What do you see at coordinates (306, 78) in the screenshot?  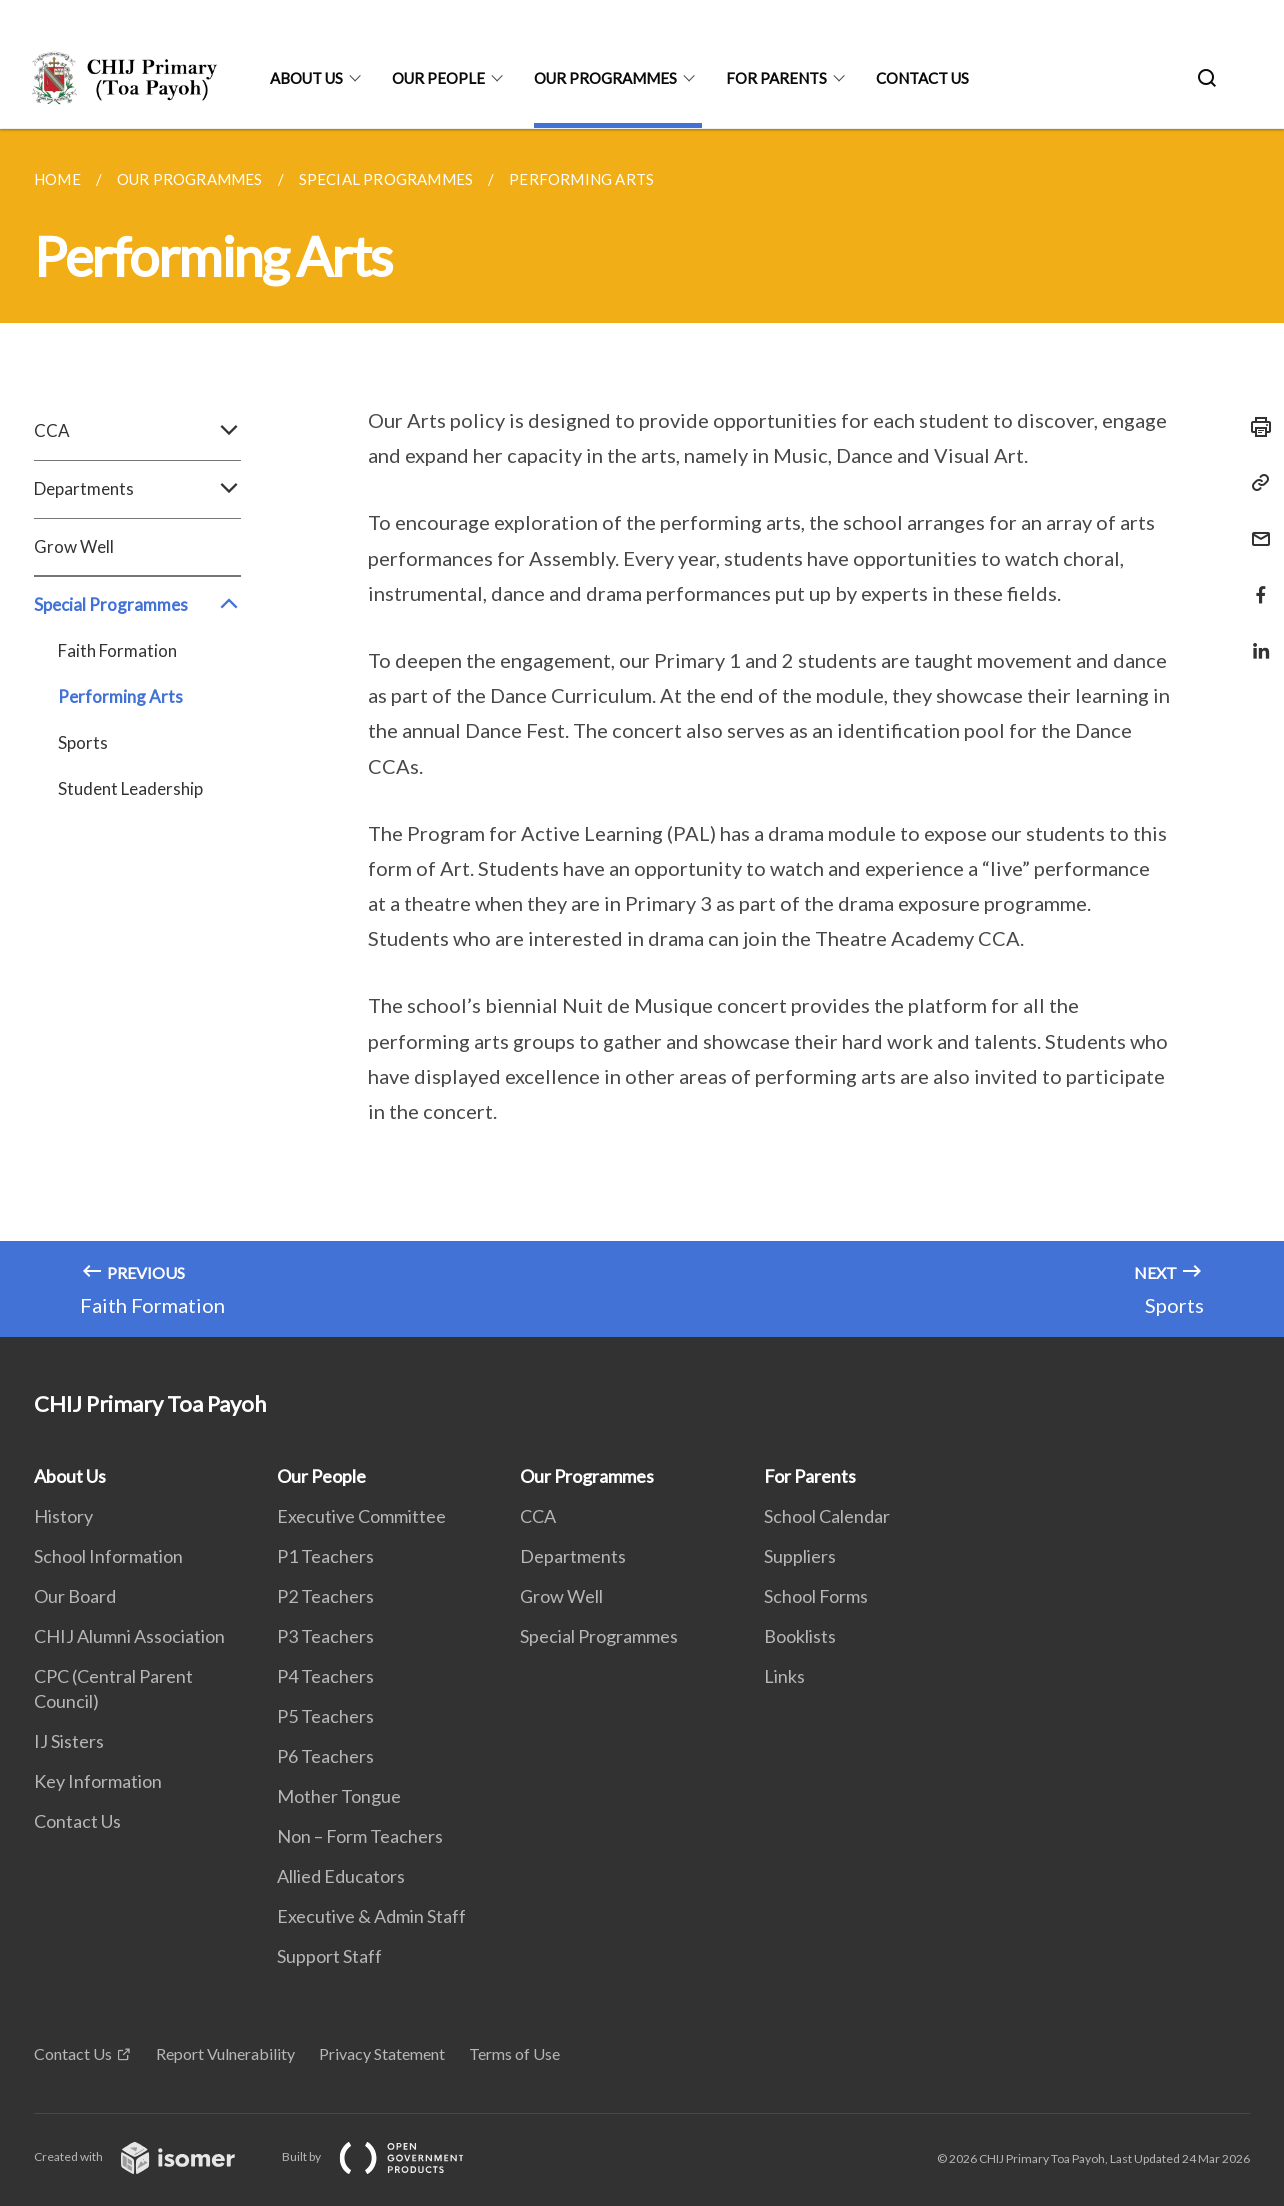 I see `About Us` at bounding box center [306, 78].